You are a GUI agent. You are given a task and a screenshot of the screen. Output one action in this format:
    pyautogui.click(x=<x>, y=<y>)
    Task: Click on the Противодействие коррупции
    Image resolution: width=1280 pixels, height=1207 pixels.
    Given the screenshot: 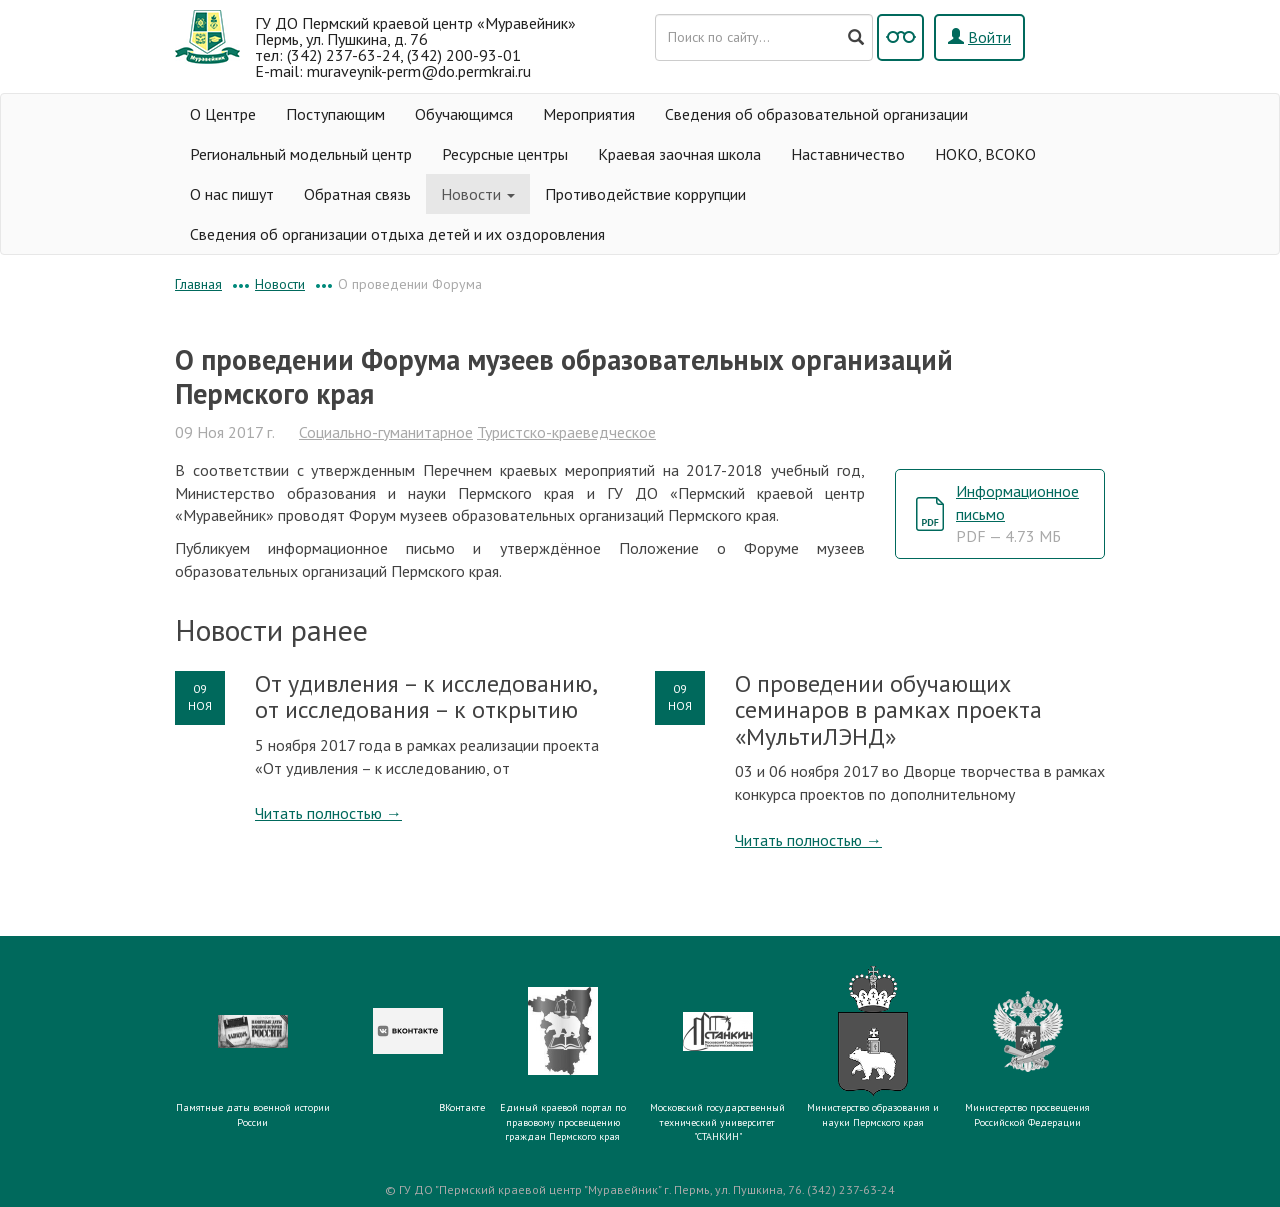 What is the action you would take?
    pyautogui.click(x=645, y=194)
    